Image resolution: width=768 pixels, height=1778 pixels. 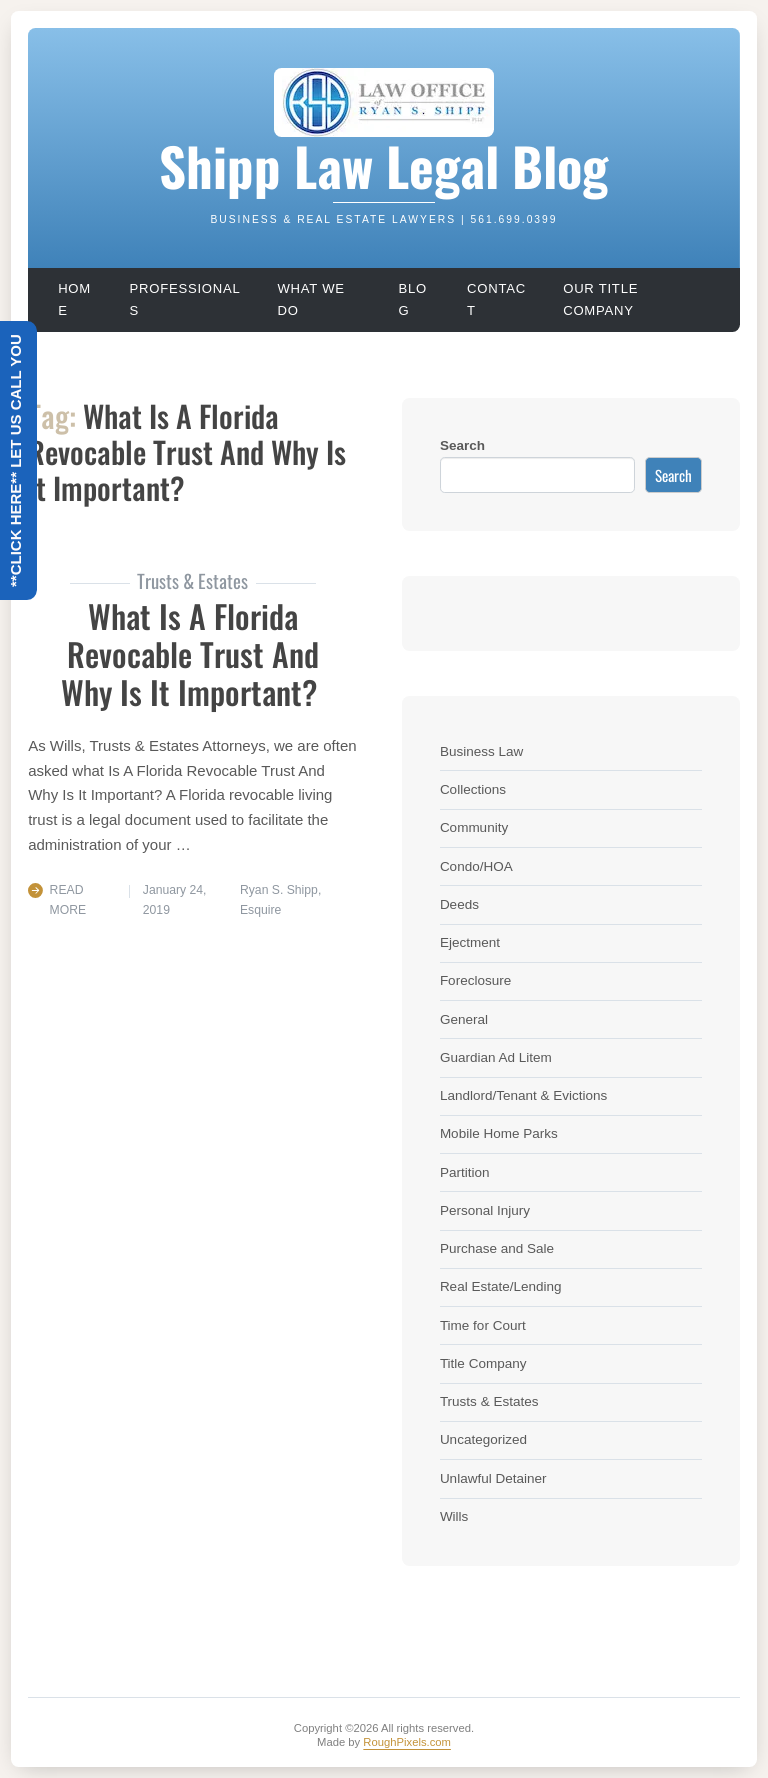 I want to click on Uncategorized, so click(x=483, y=1439).